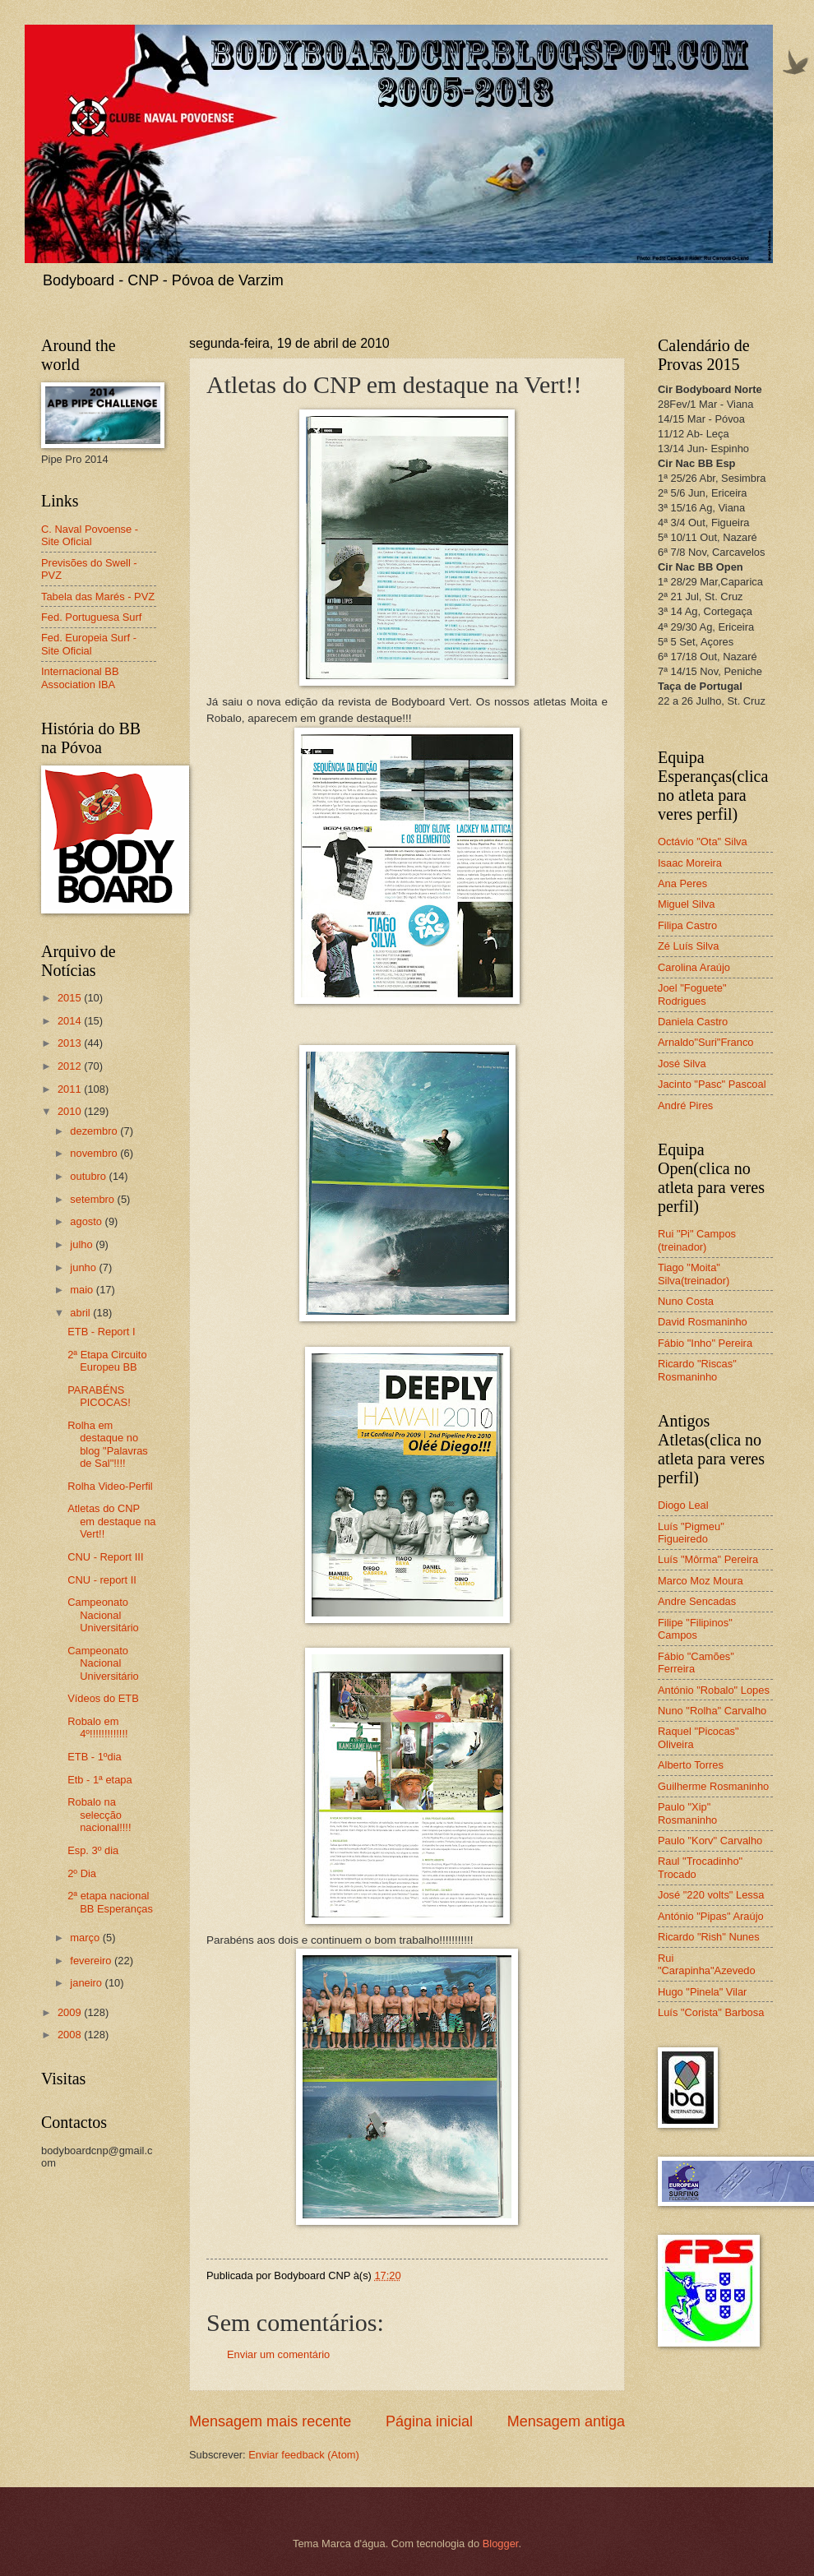  Describe the element at coordinates (99, 1780) in the screenshot. I see `Etb - 1ª etapa` at that location.